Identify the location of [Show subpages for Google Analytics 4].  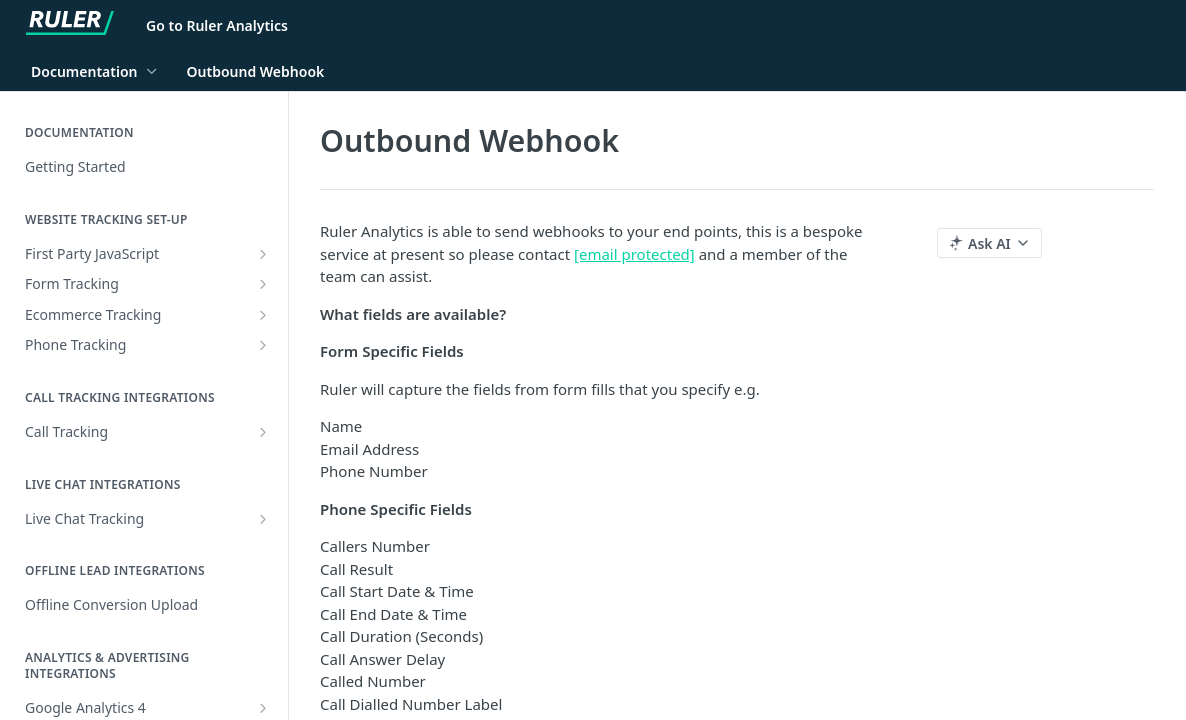
(263, 708).